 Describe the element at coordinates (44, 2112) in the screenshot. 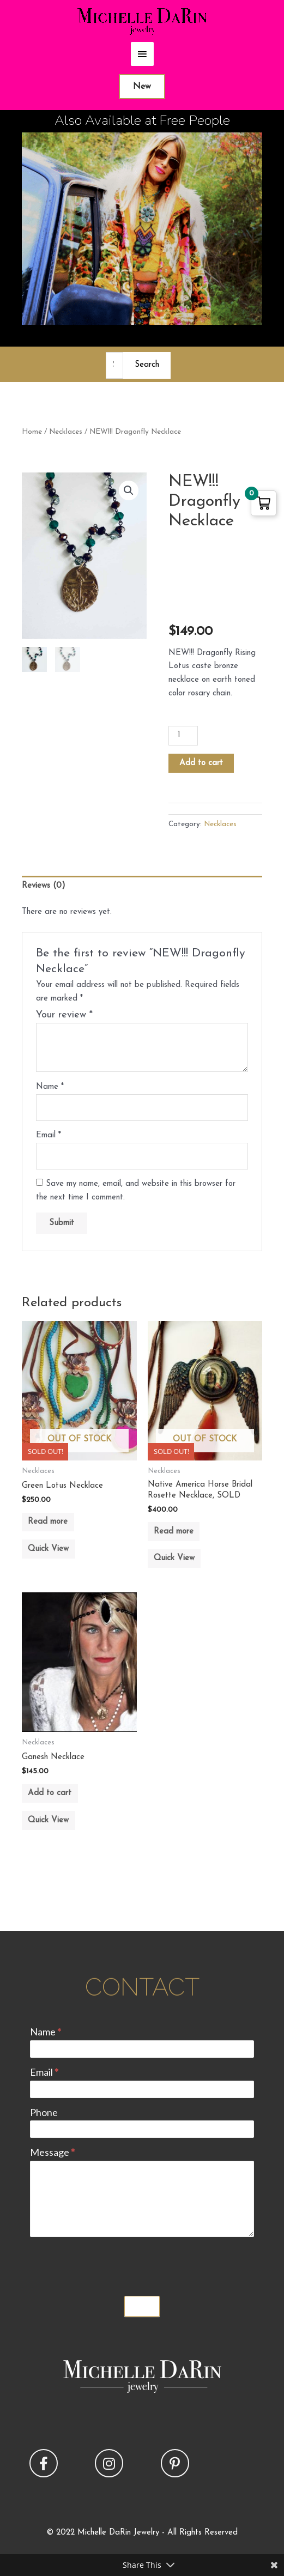

I see `Phone` at that location.